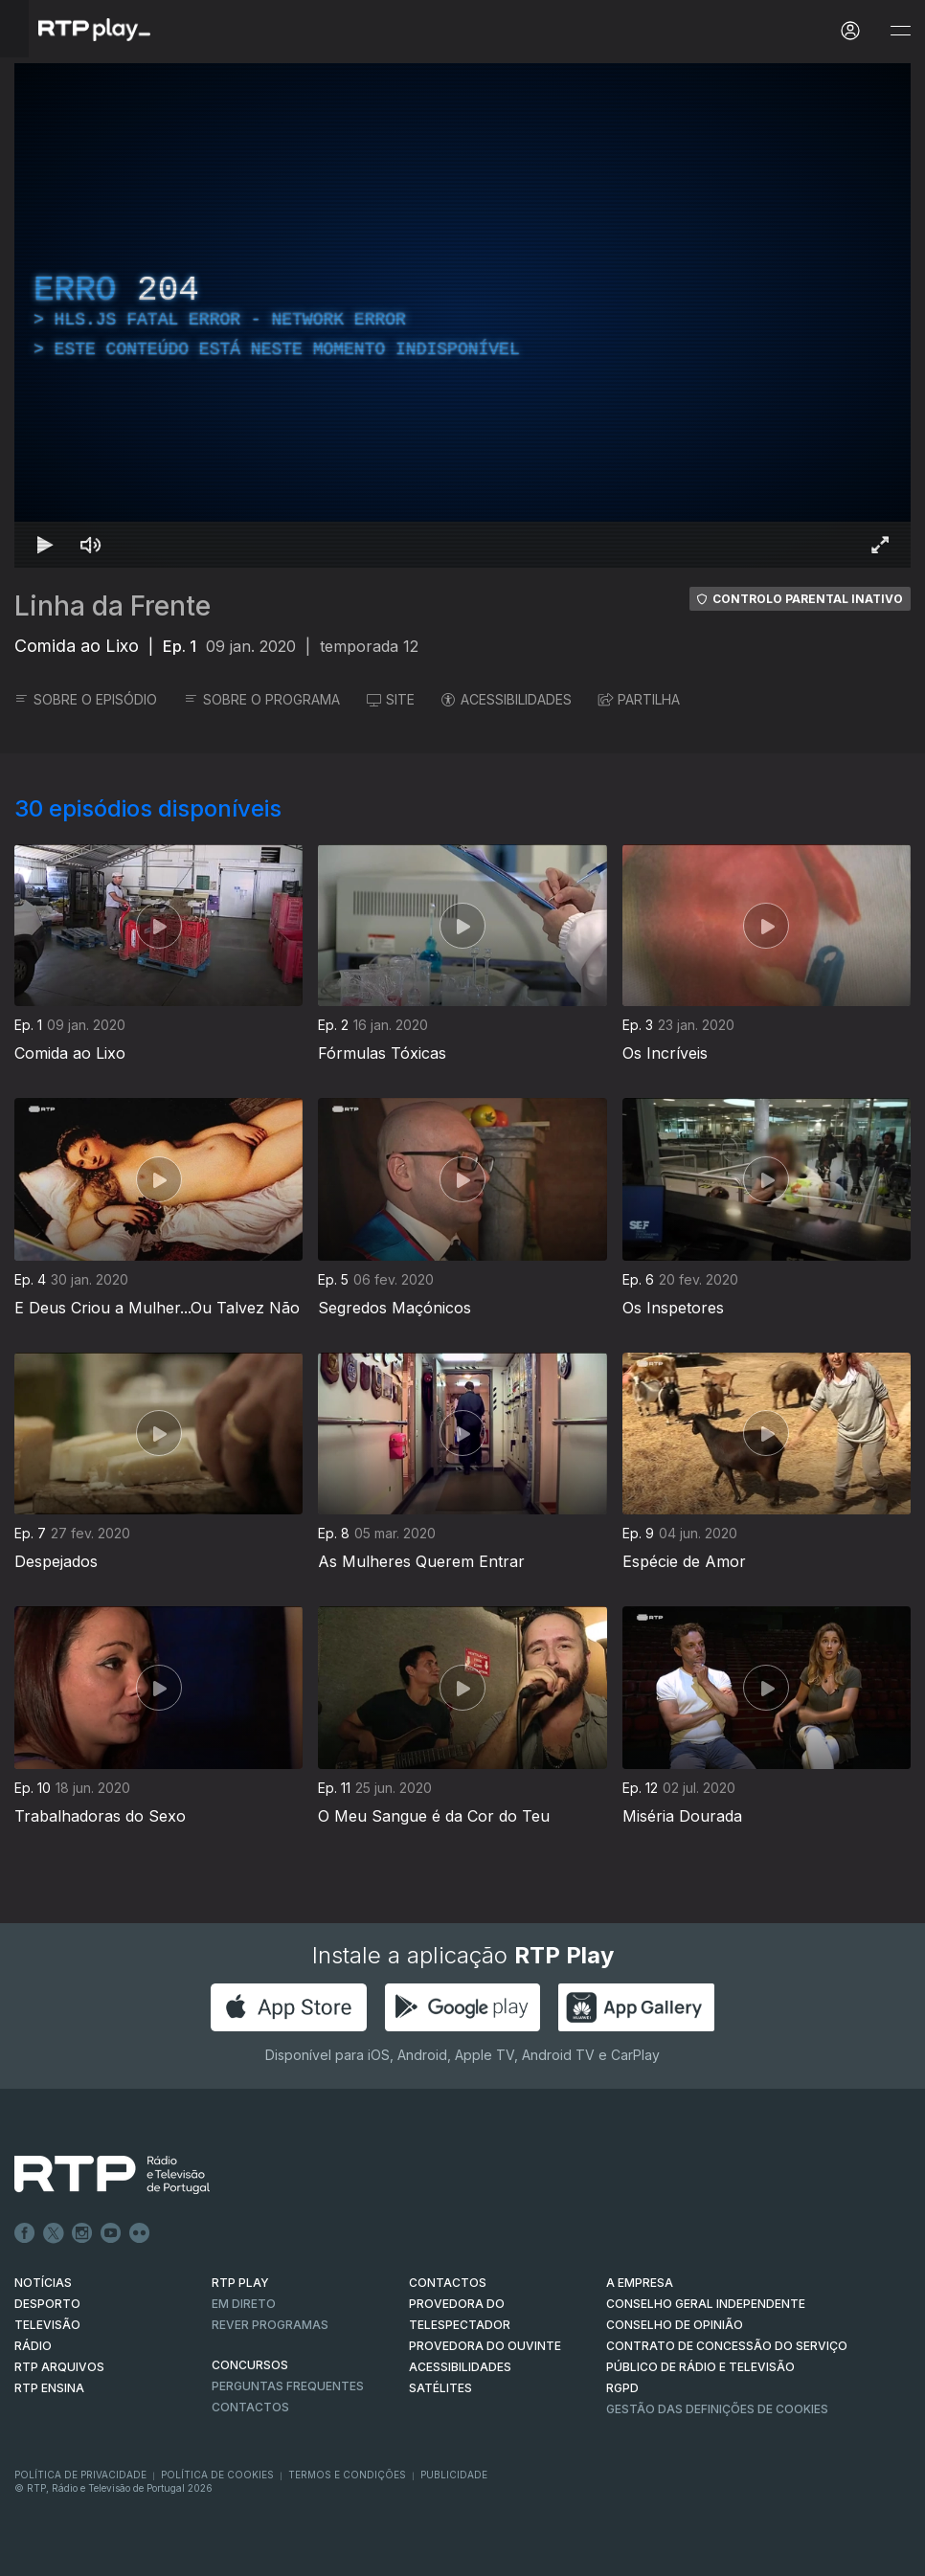 This screenshot has height=2576, width=925. I want to click on Publicidade, so click(453, 2474).